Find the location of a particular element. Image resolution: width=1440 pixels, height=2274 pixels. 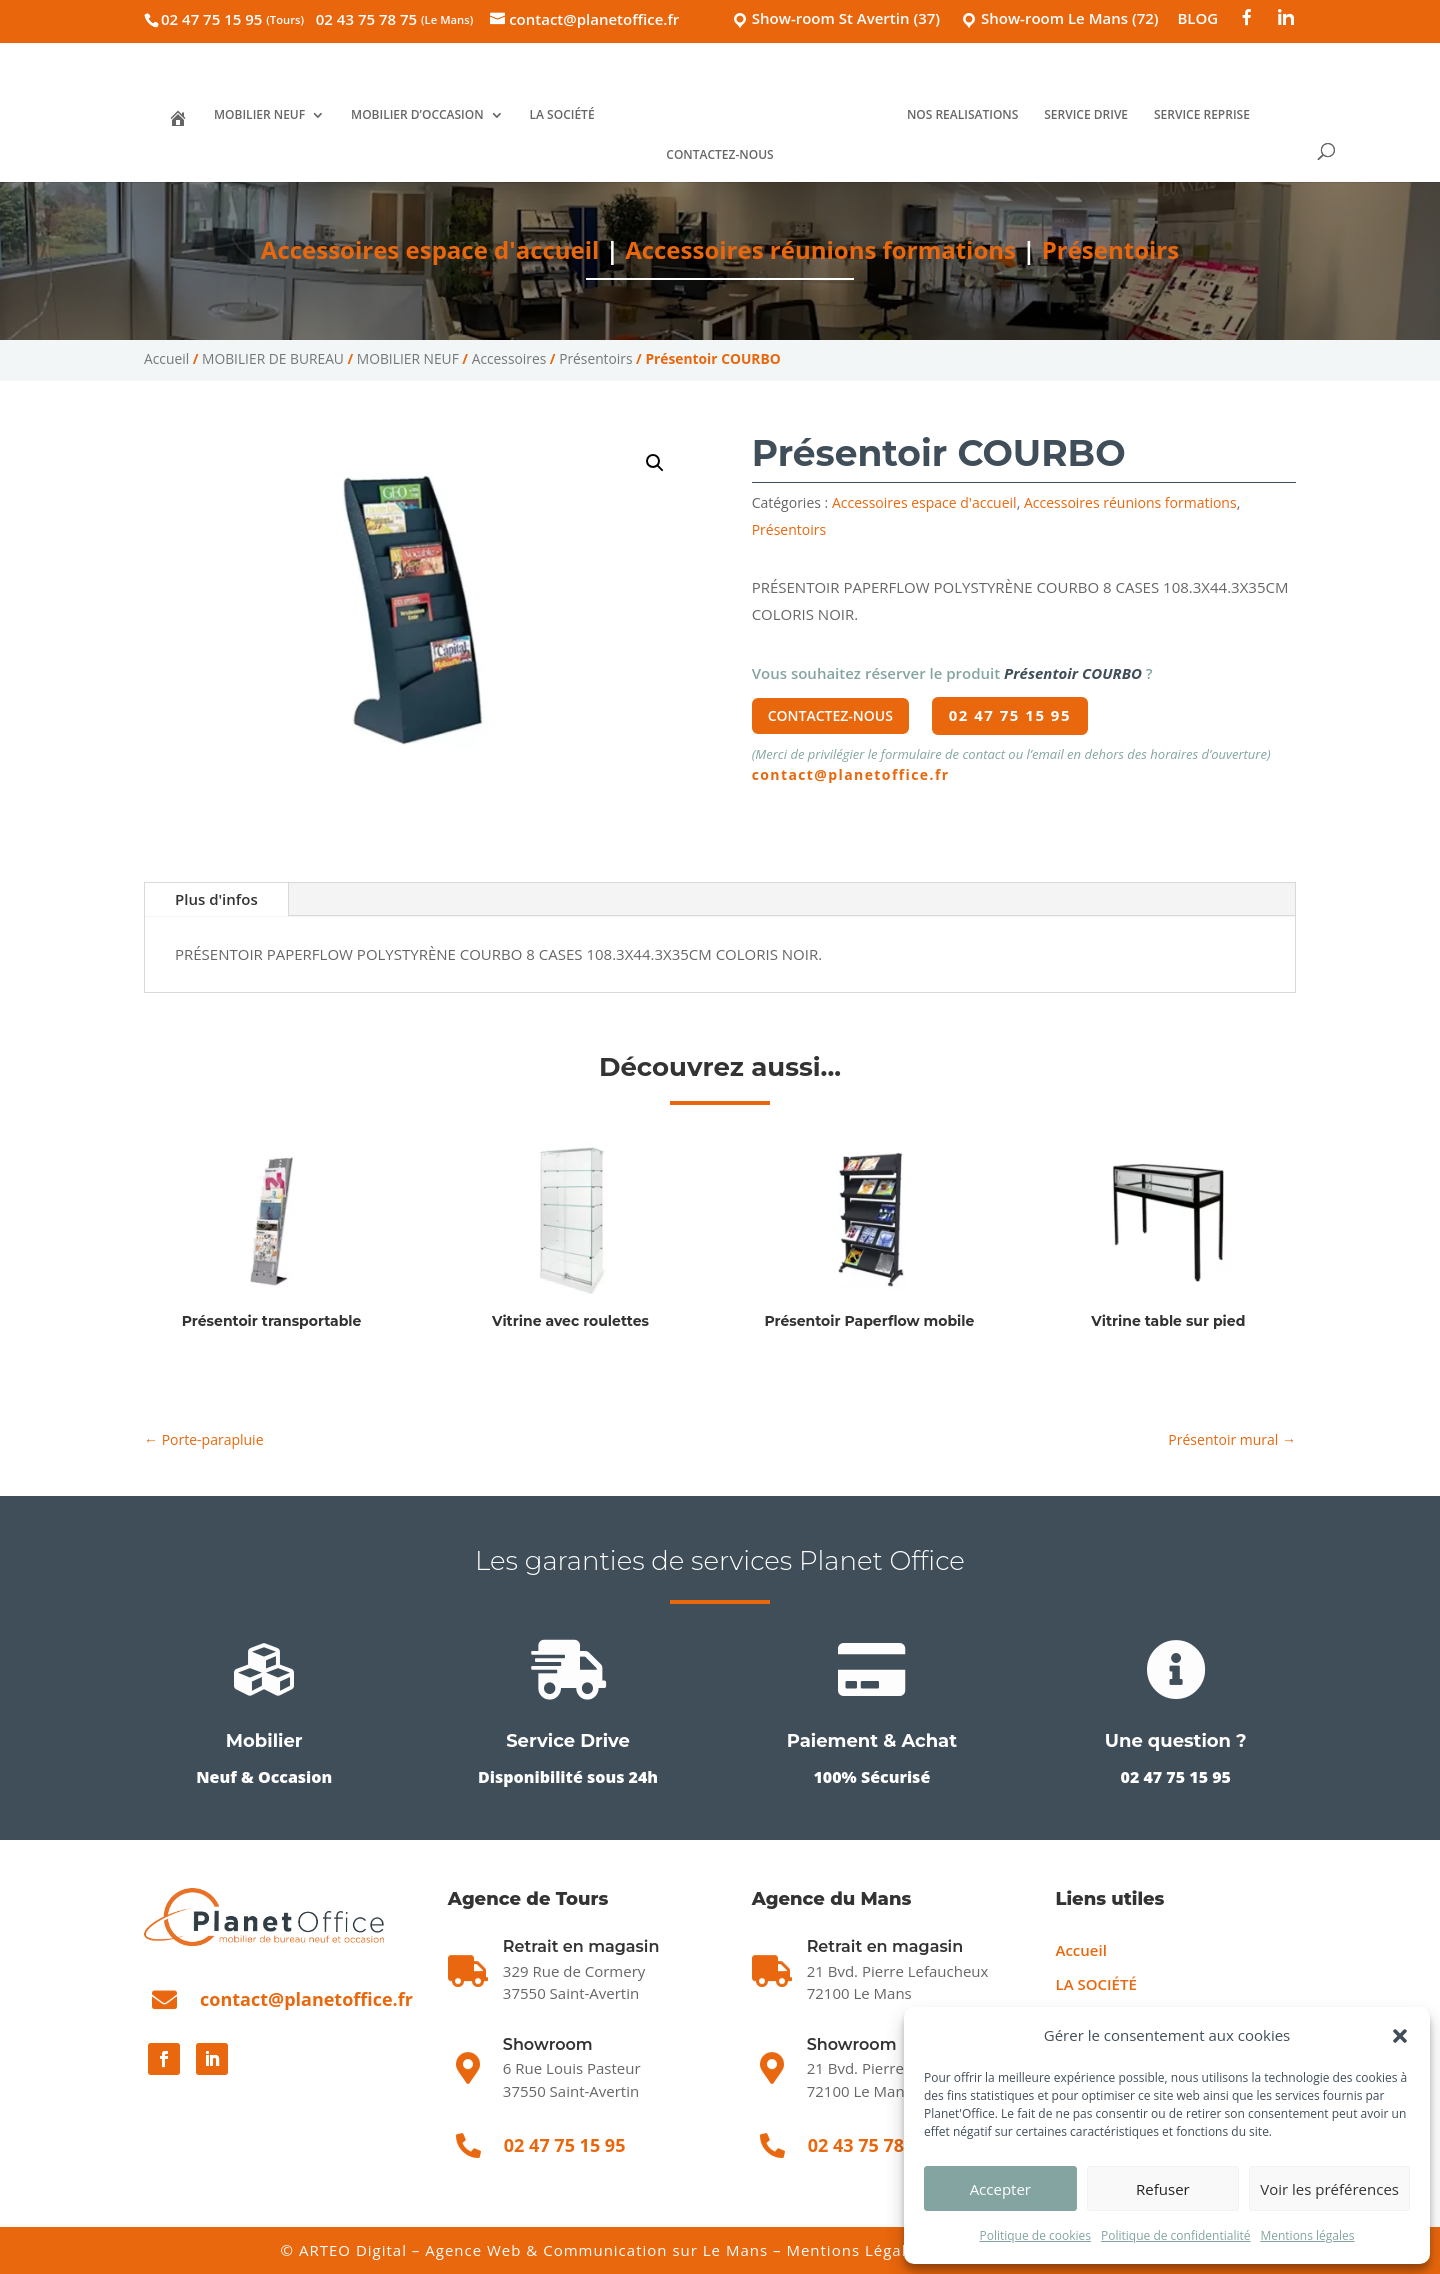

Accessoires is located at coordinates (509, 358).